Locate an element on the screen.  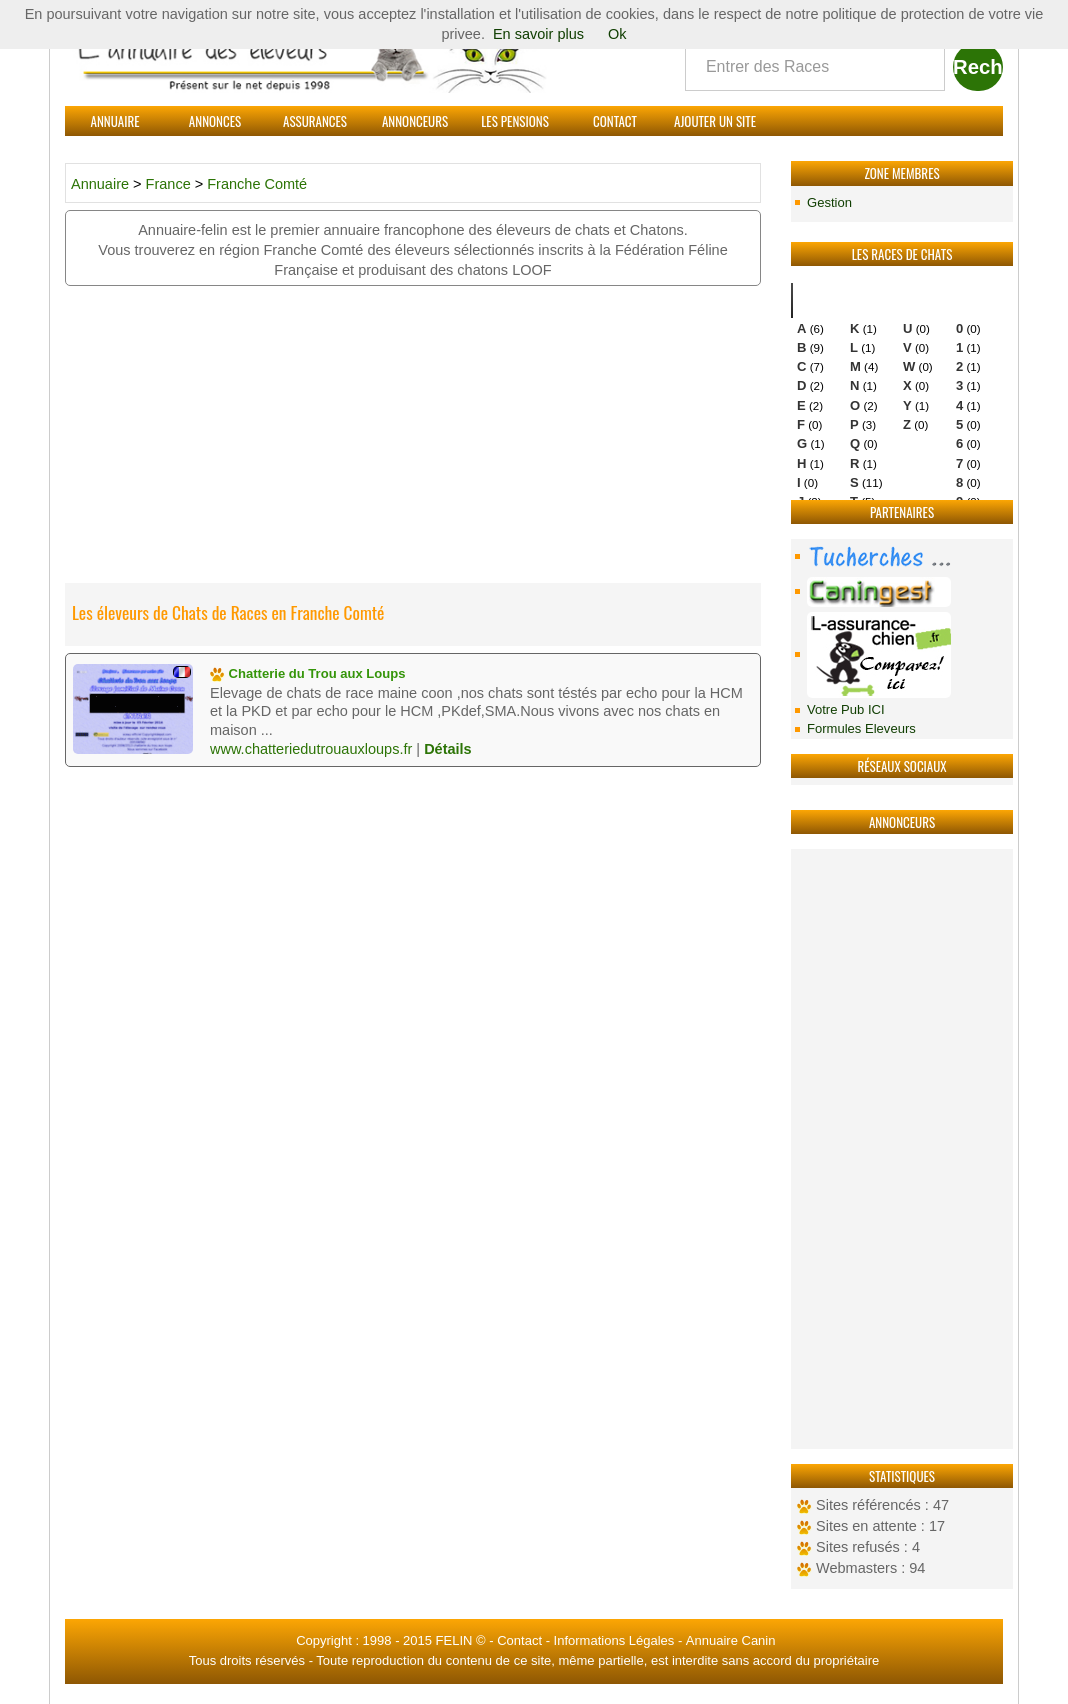
Ajouter un site is located at coordinates (715, 121).